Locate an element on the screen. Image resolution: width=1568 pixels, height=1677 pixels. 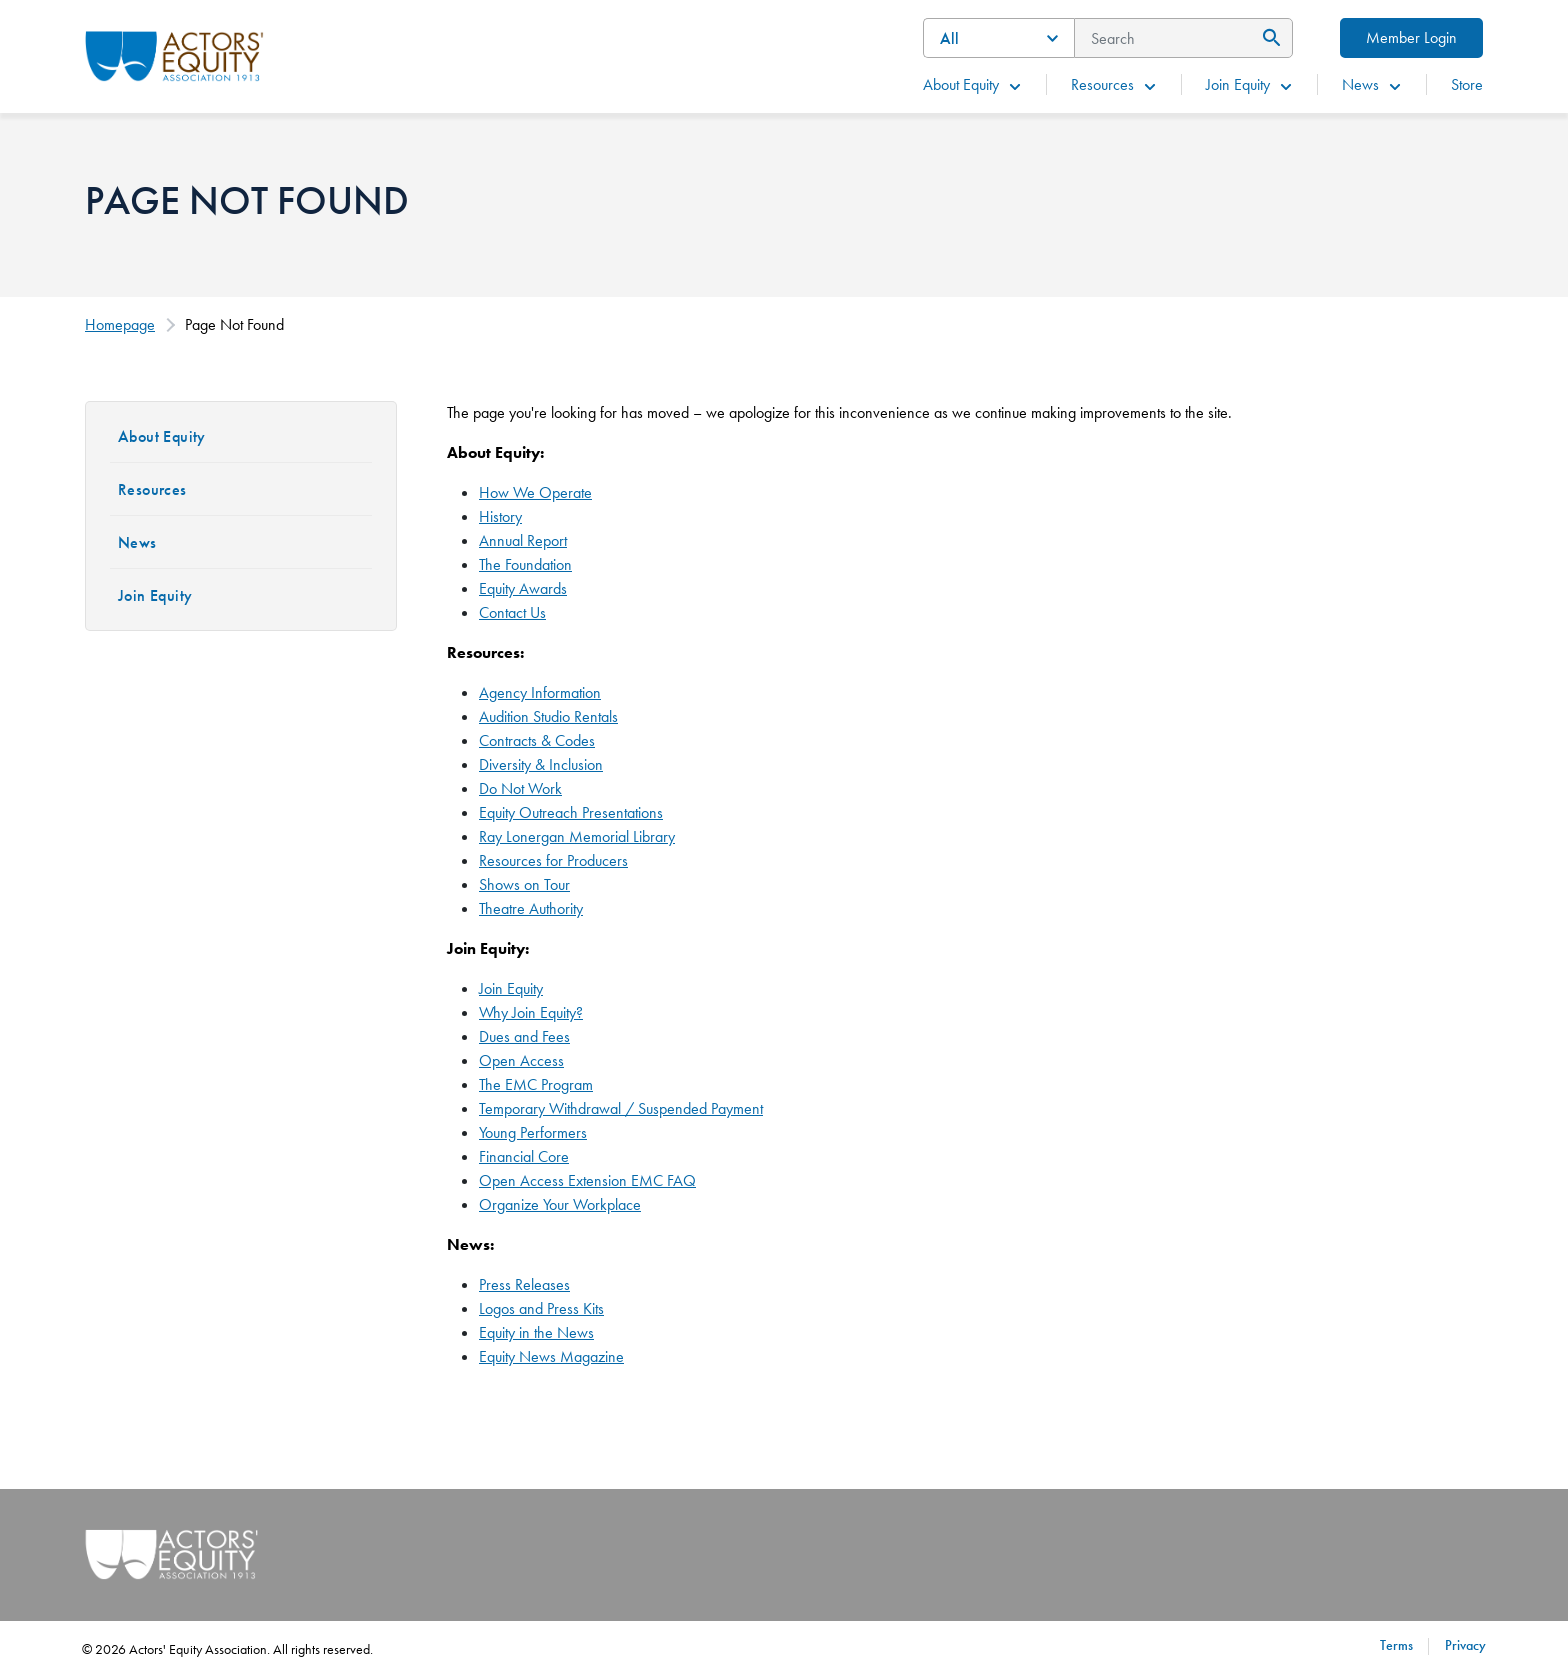
News is located at coordinates (1372, 84).